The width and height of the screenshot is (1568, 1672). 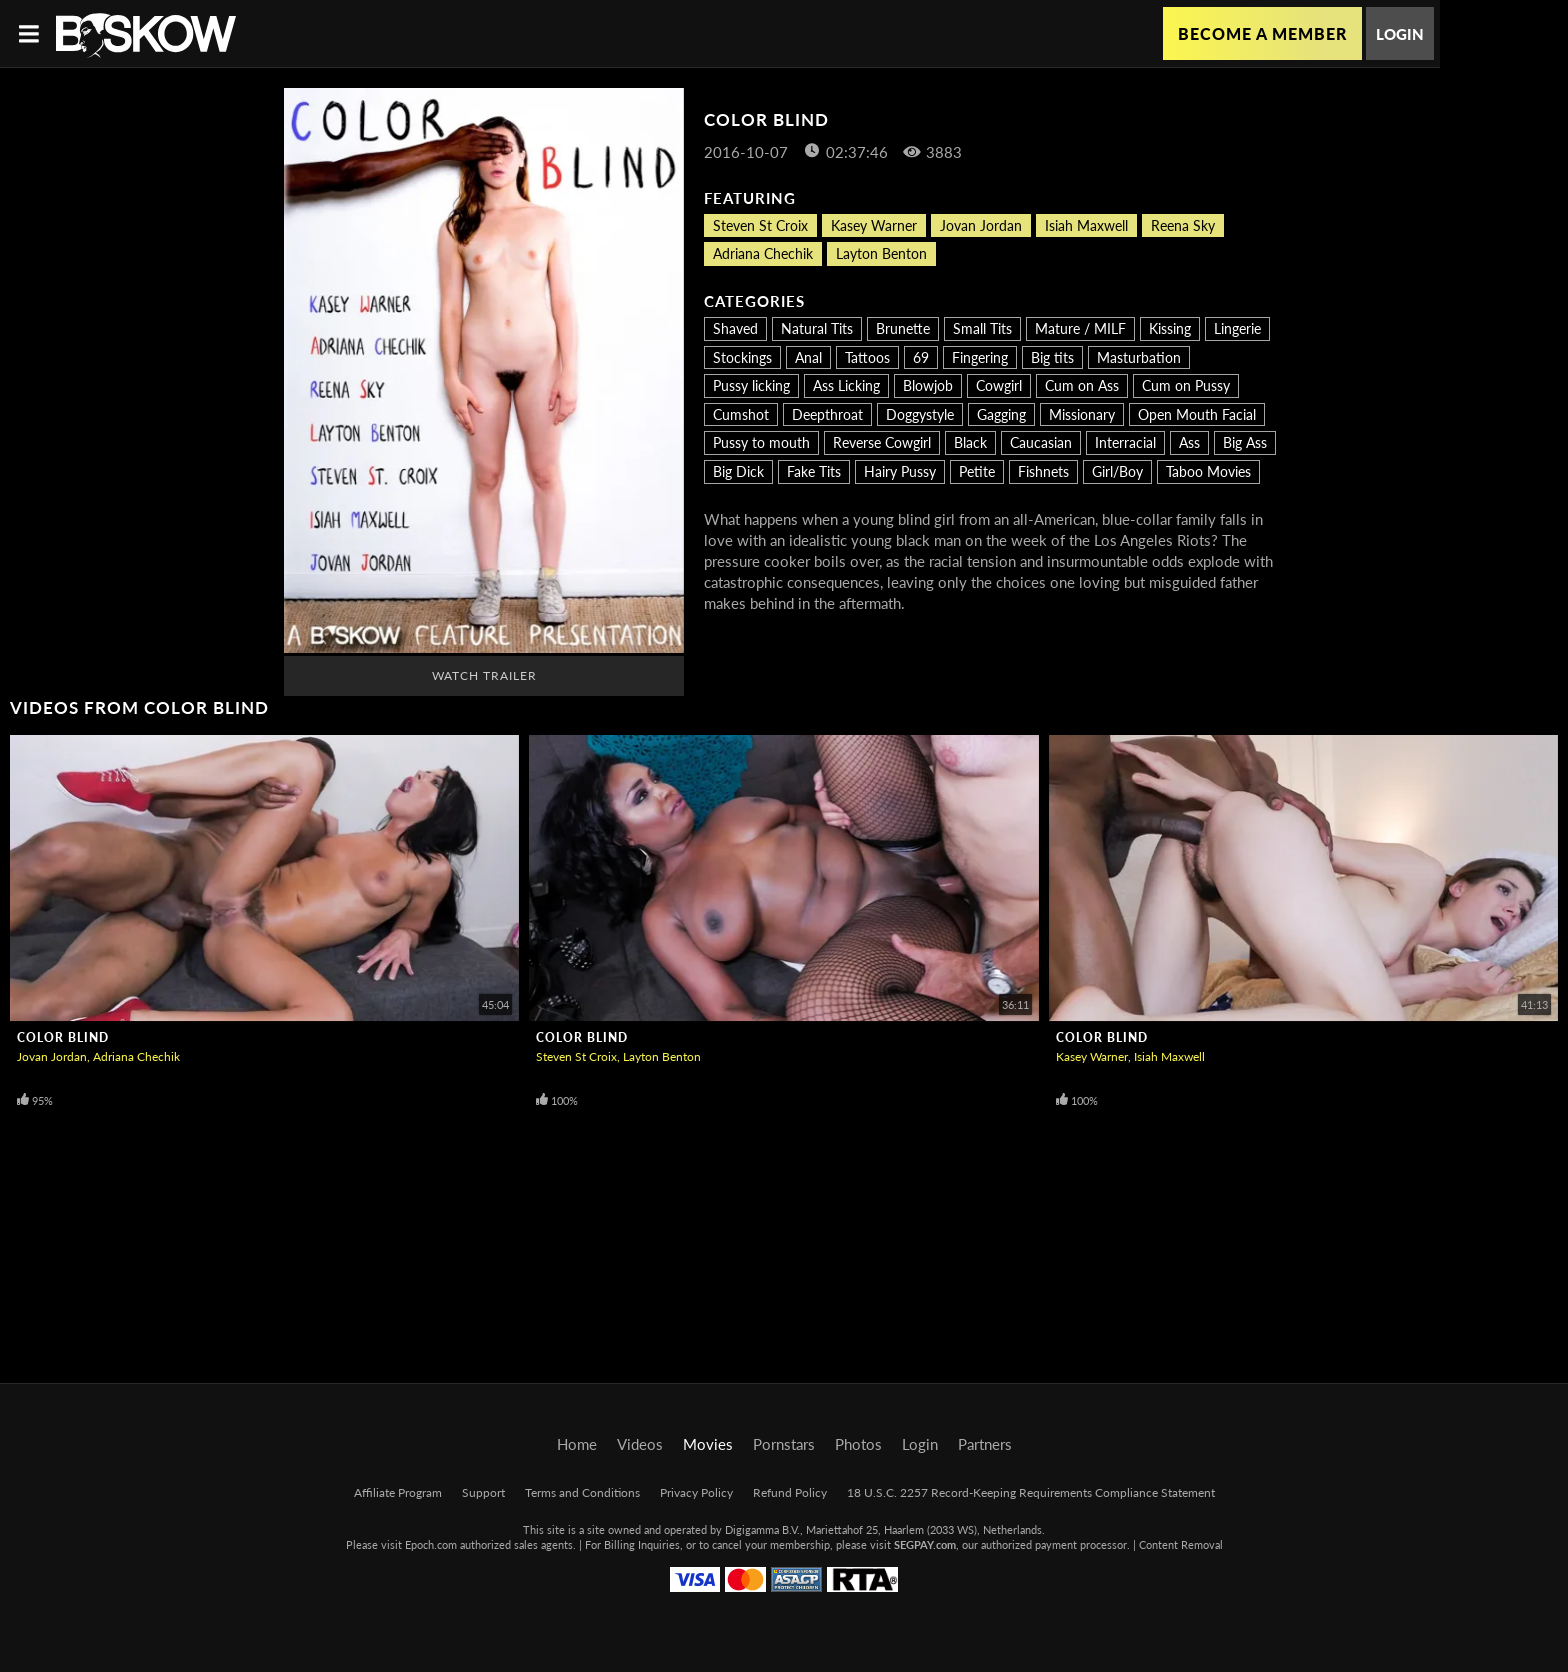 I want to click on Jovan Jordan, so click(x=981, y=225).